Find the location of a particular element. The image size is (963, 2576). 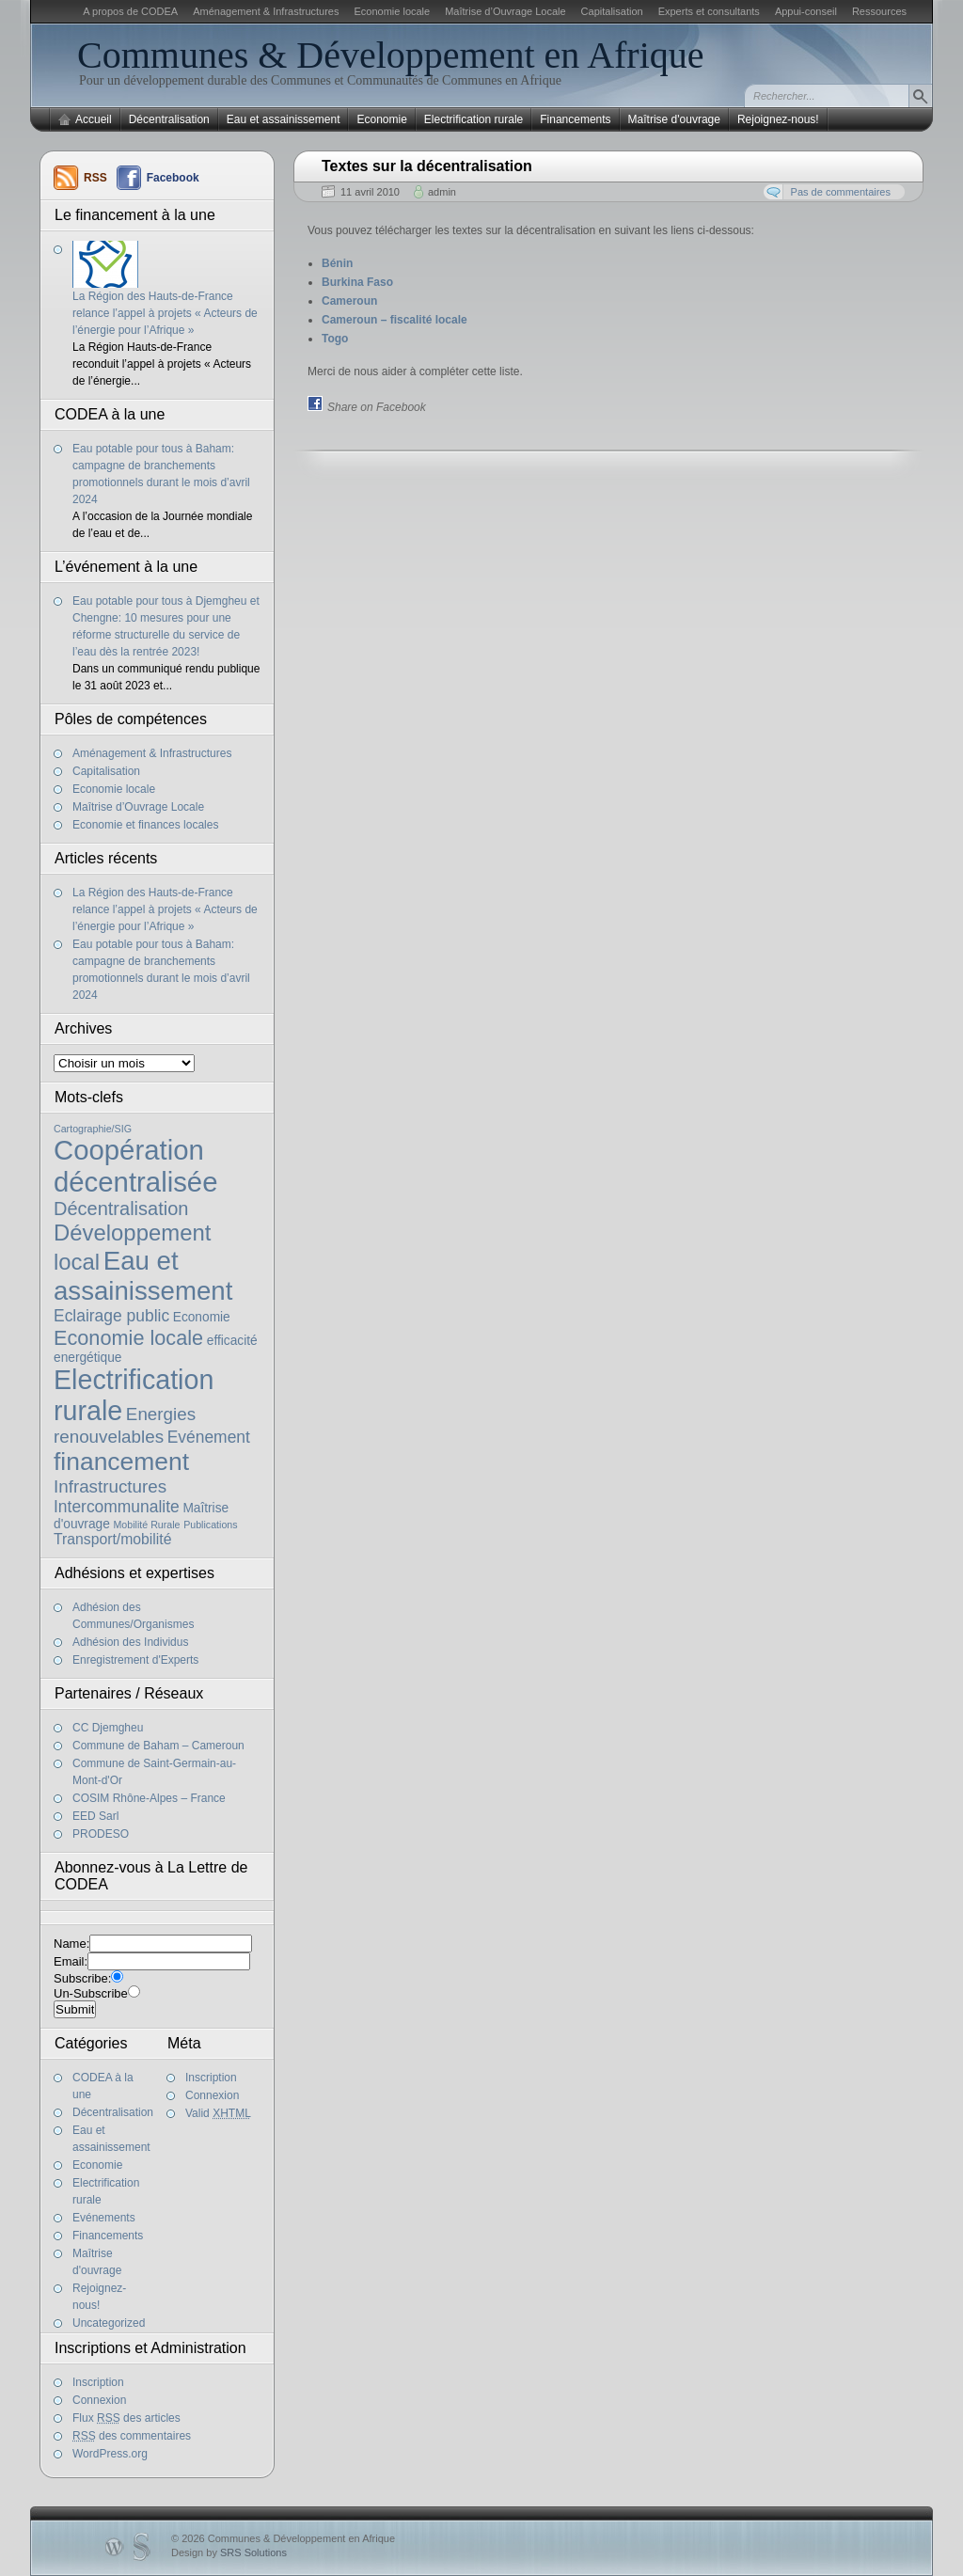

Financements is located at coordinates (575, 119).